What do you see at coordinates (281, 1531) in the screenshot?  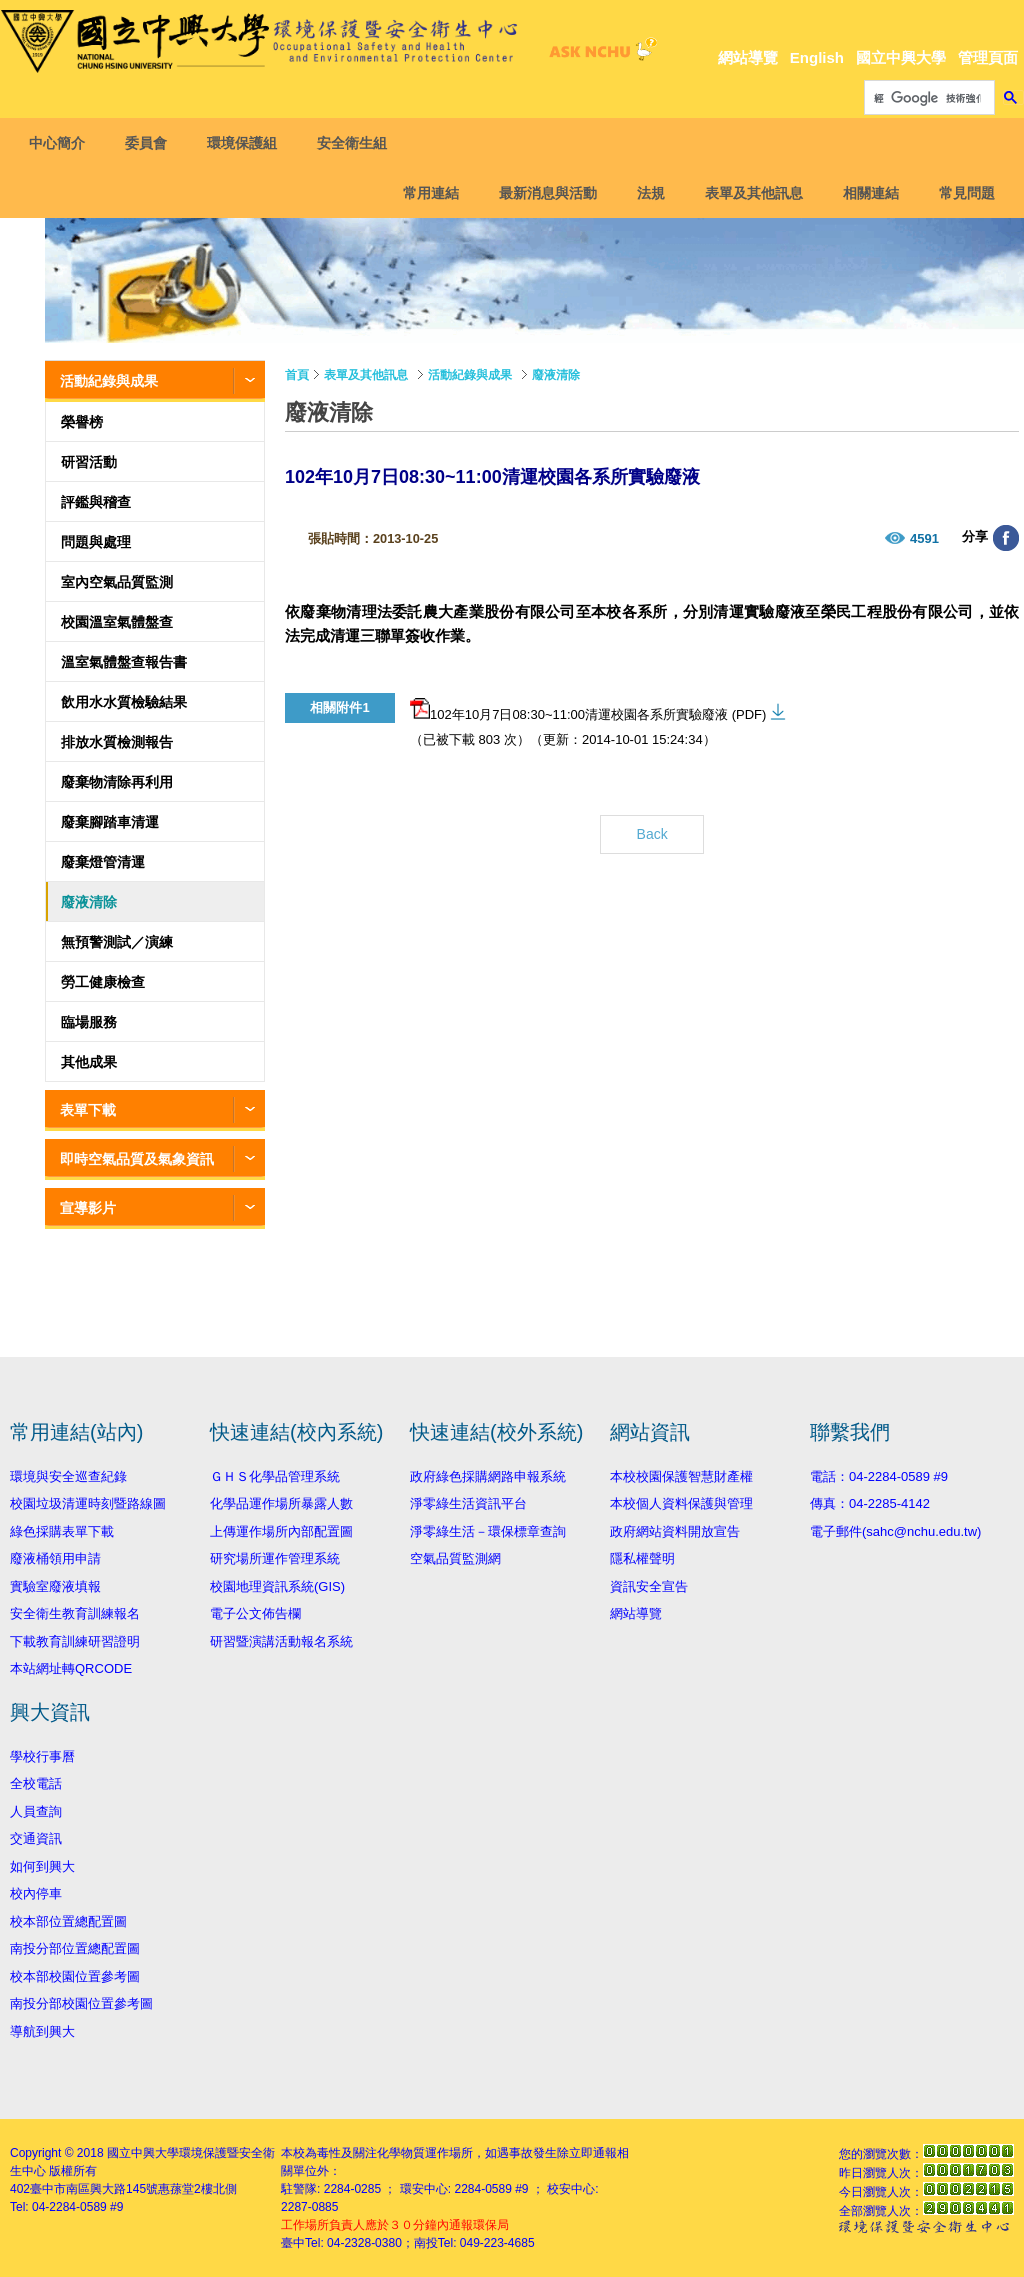 I see `上傳運作場所內部配置圖` at bounding box center [281, 1531].